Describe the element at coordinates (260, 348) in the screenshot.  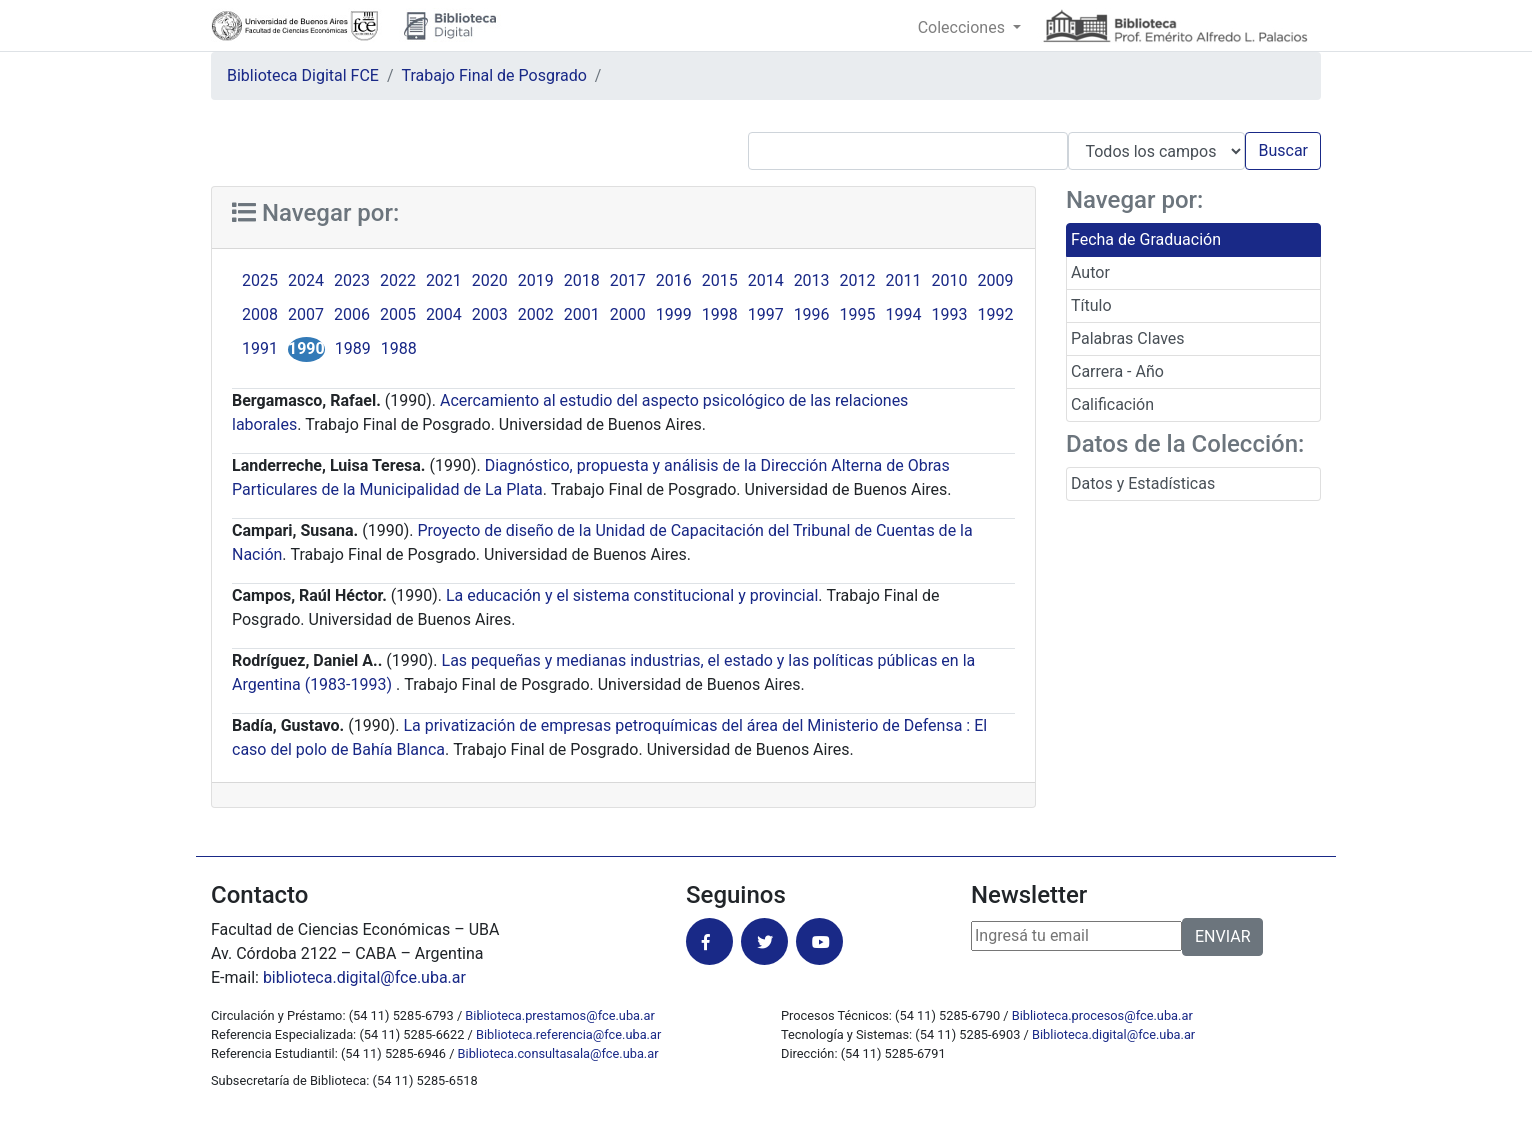
I see `1991` at that location.